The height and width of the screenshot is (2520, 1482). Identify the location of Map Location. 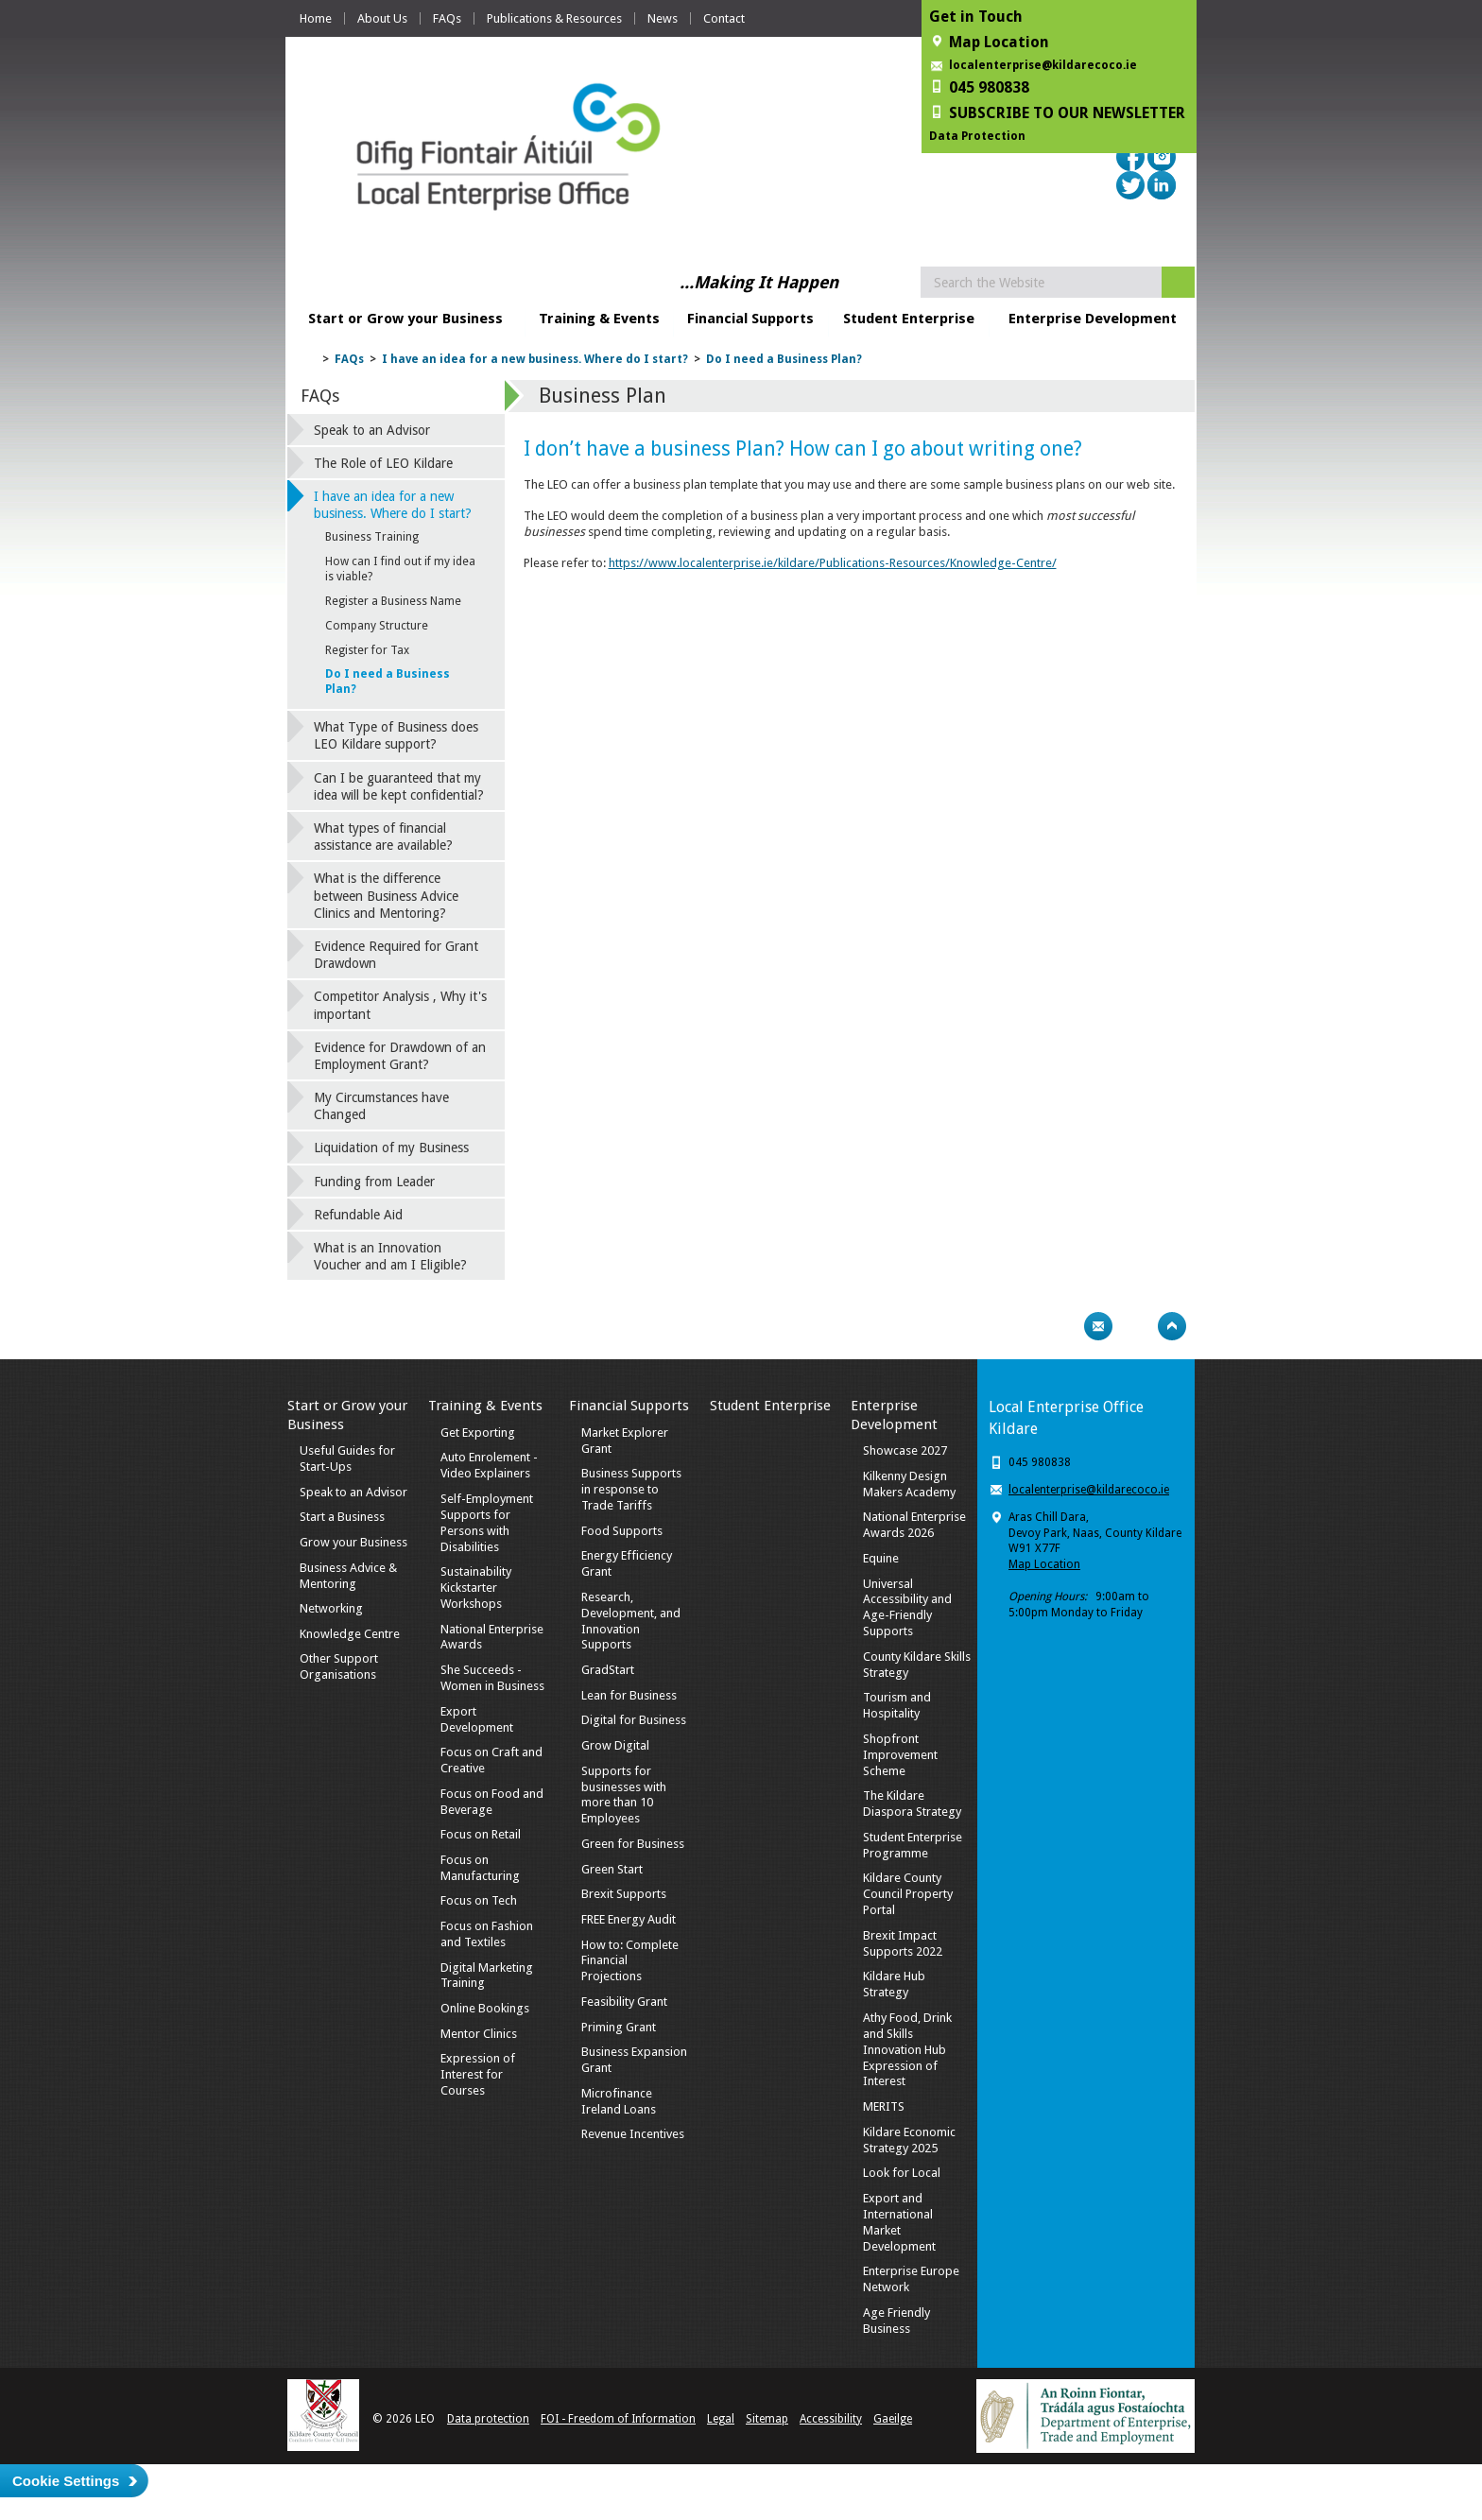
(1044, 1564).